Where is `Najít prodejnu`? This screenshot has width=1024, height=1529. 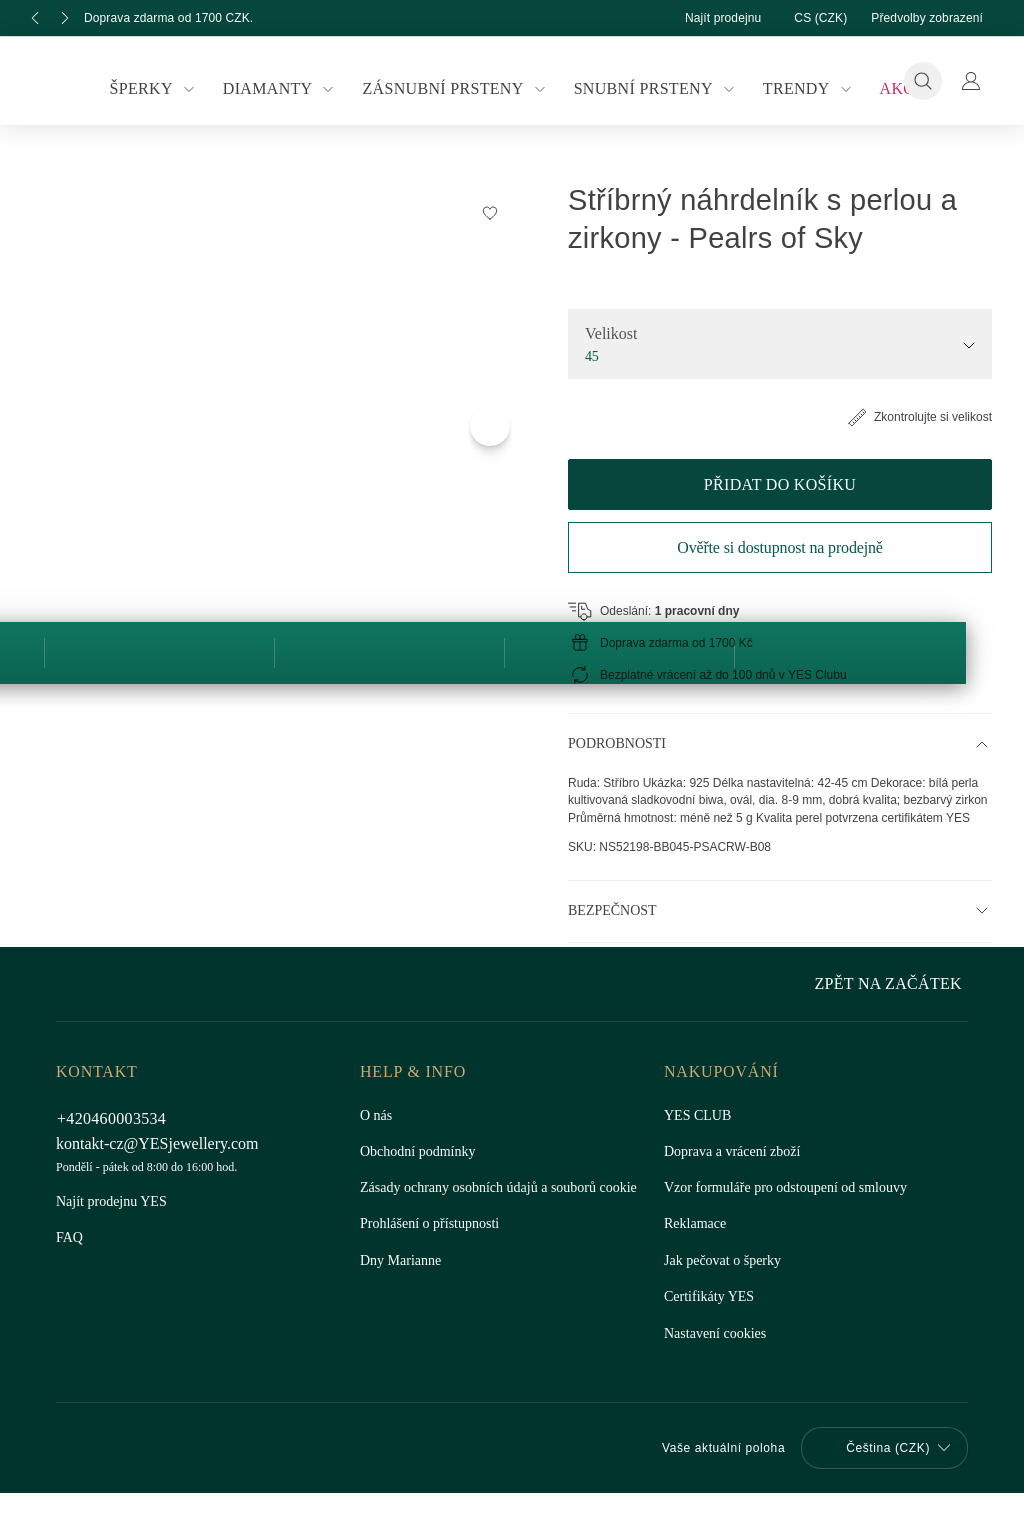
Najít prodejnu is located at coordinates (703, 17).